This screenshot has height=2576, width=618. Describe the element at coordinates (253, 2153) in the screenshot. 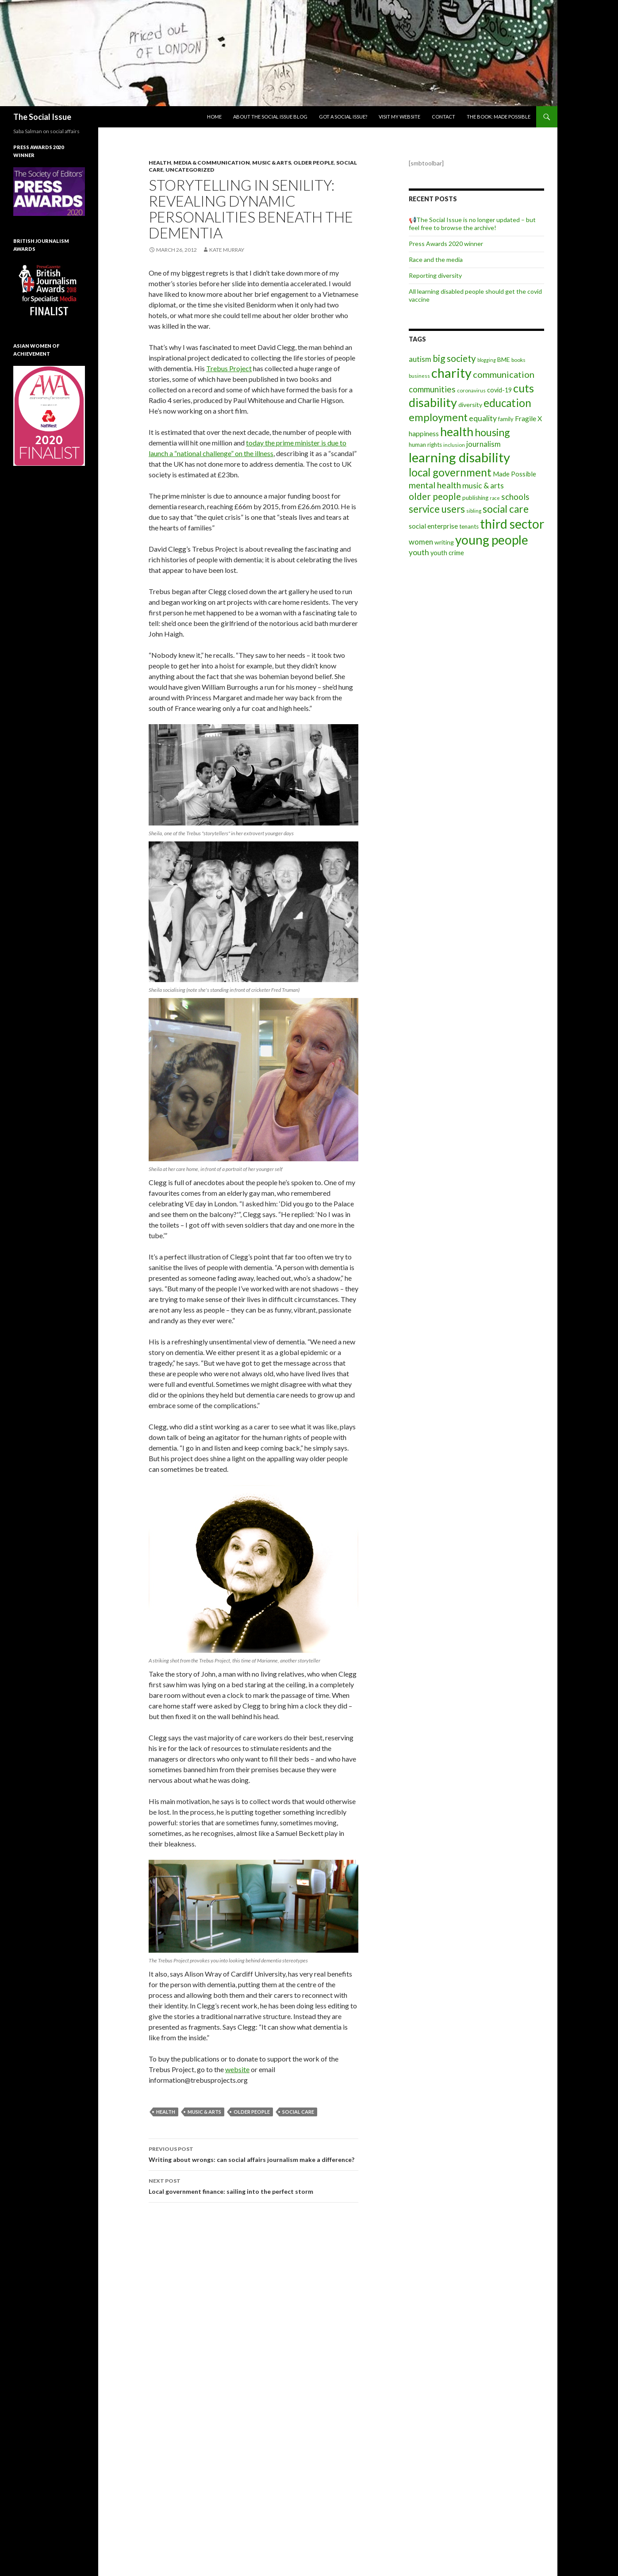

I see `Writing about wrongs: can social affairs journalism make a difference?` at that location.